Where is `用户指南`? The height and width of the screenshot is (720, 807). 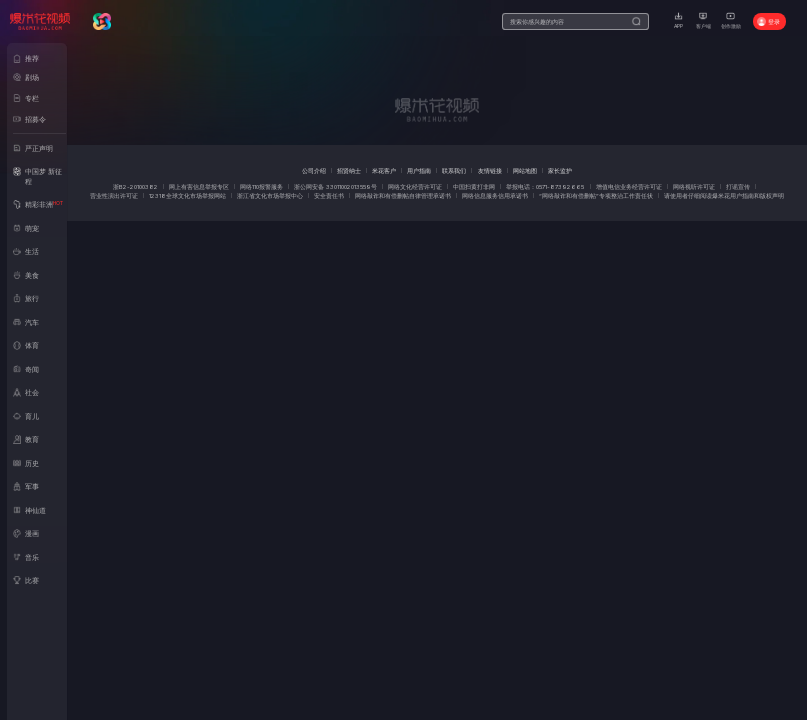 用户指南 is located at coordinates (419, 170).